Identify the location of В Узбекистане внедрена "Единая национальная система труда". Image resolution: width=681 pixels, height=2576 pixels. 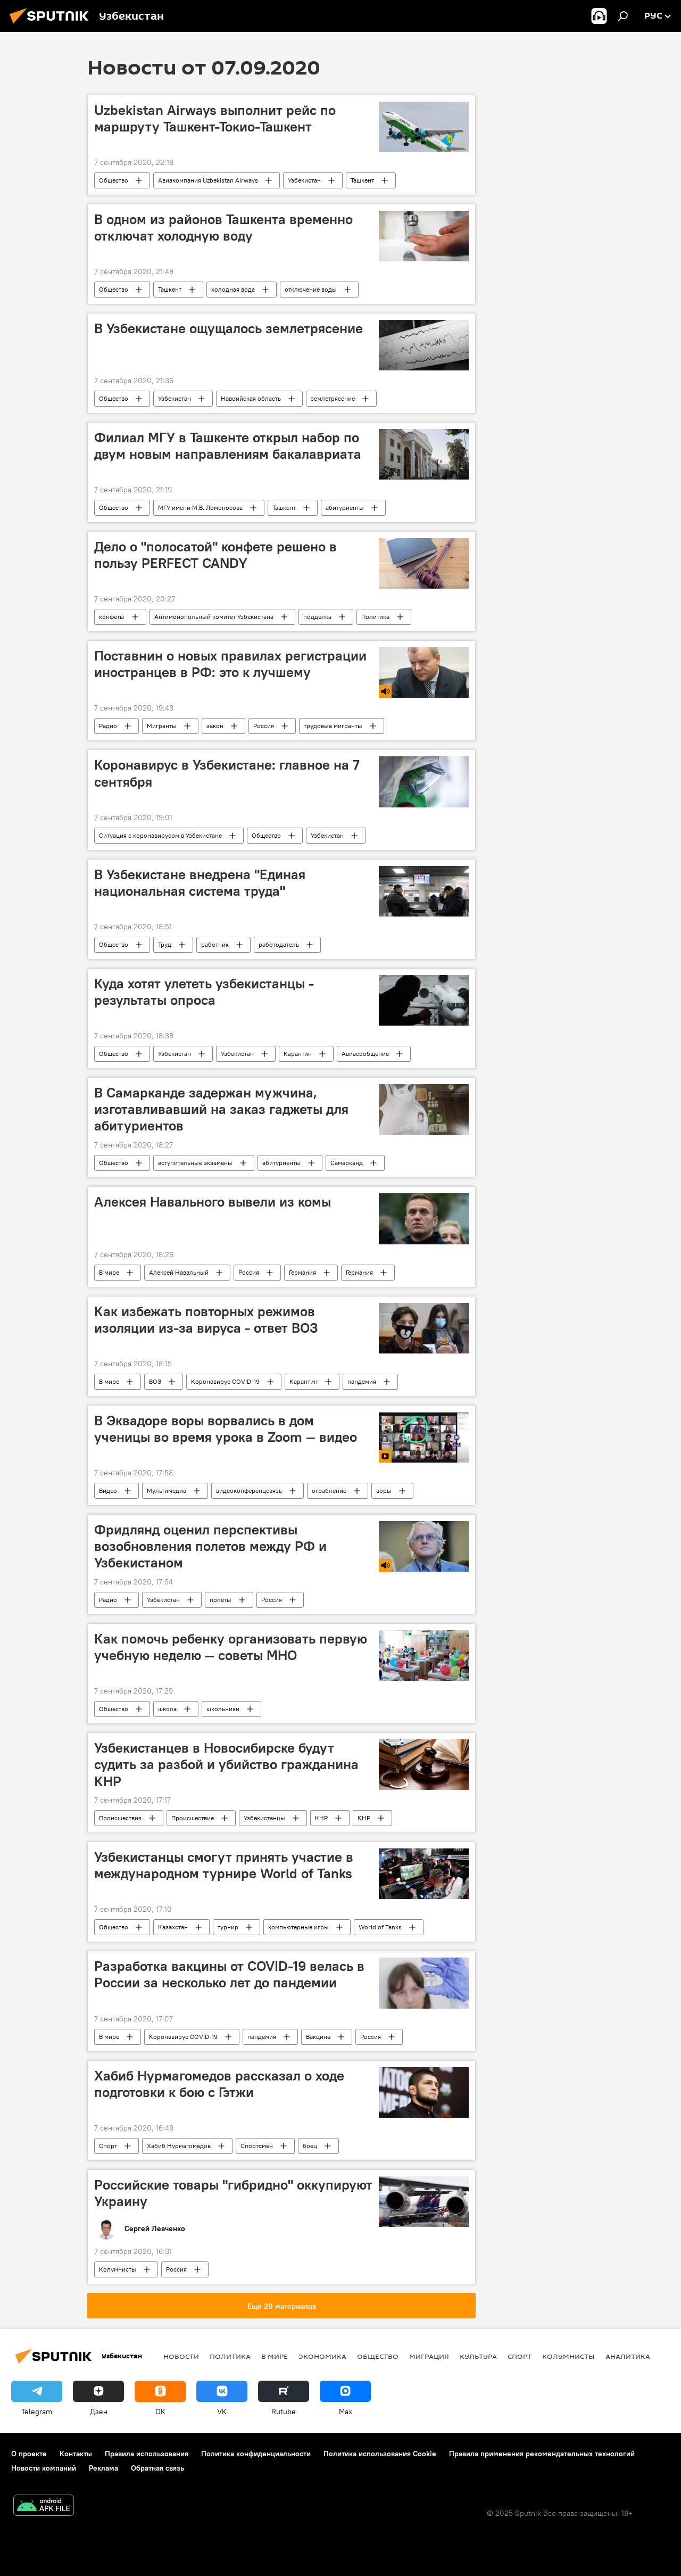
(199, 882).